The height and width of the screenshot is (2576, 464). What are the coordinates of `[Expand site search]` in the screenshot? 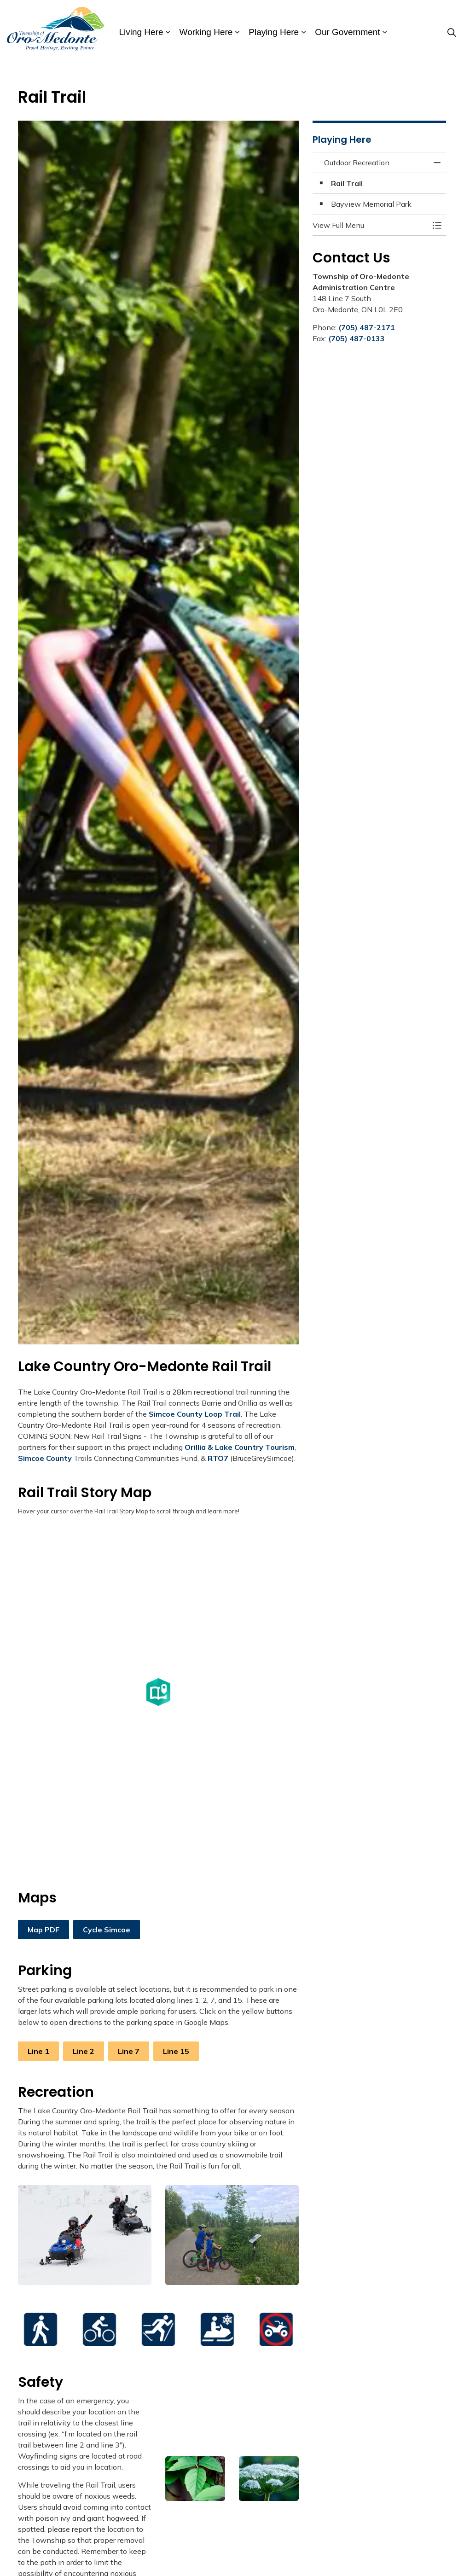 It's located at (452, 32).